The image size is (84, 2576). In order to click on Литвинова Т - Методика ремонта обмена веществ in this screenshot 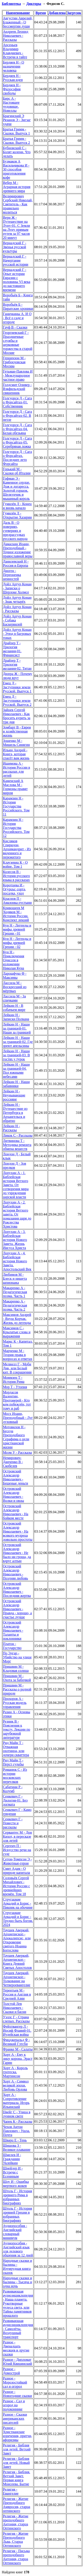, I will do `click(17, 1145)`.